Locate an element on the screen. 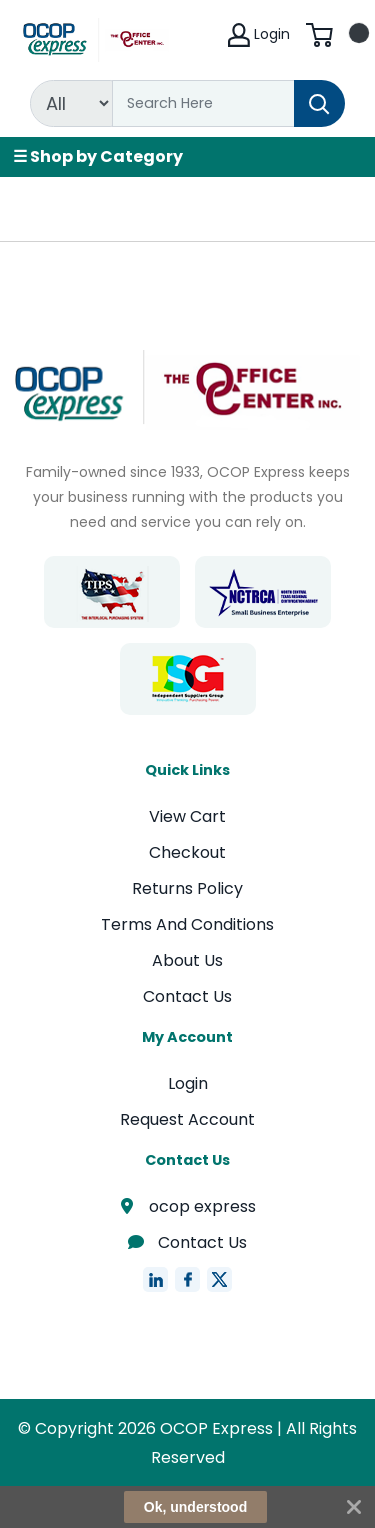 This screenshot has width=375, height=1528. Terms And Conditions is located at coordinates (187, 924).